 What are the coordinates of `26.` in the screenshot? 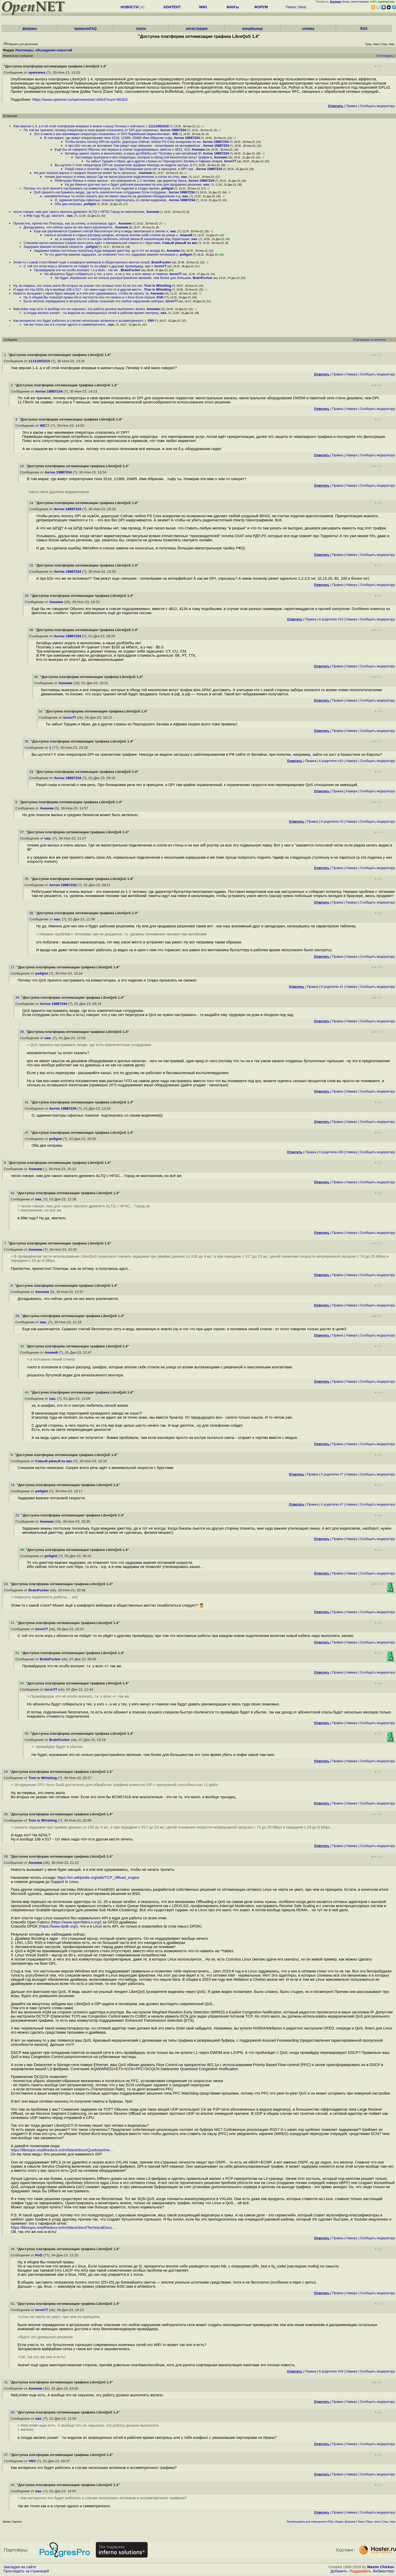 It's located at (7, 1856).